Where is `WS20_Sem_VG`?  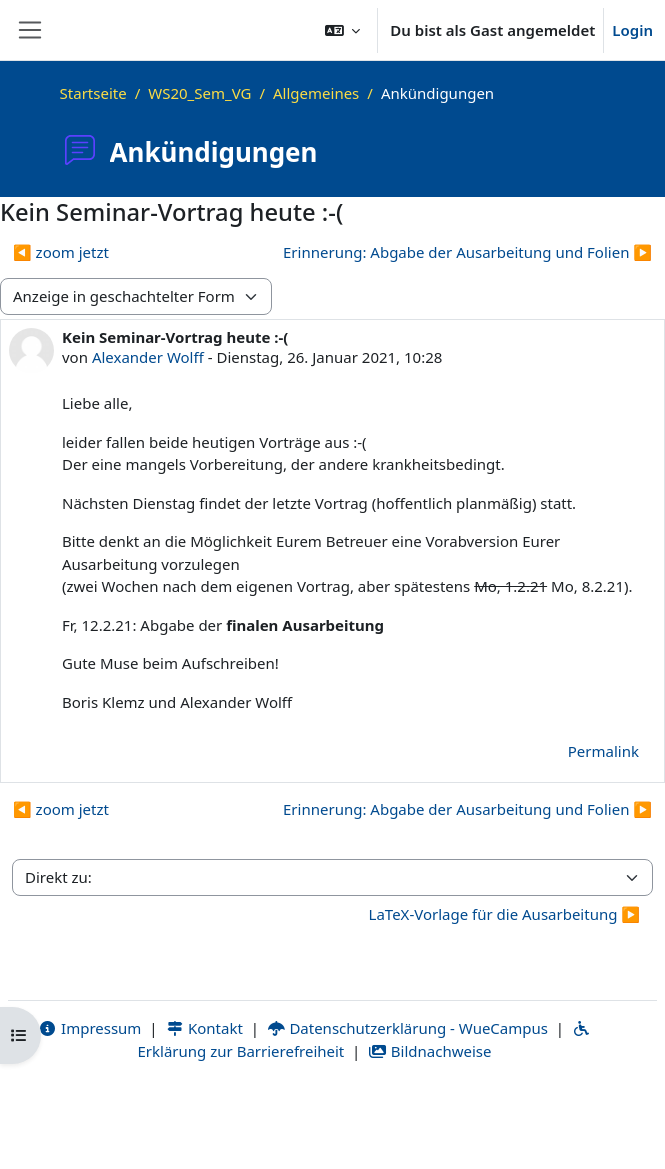 WS20_Sem_VG is located at coordinates (199, 93).